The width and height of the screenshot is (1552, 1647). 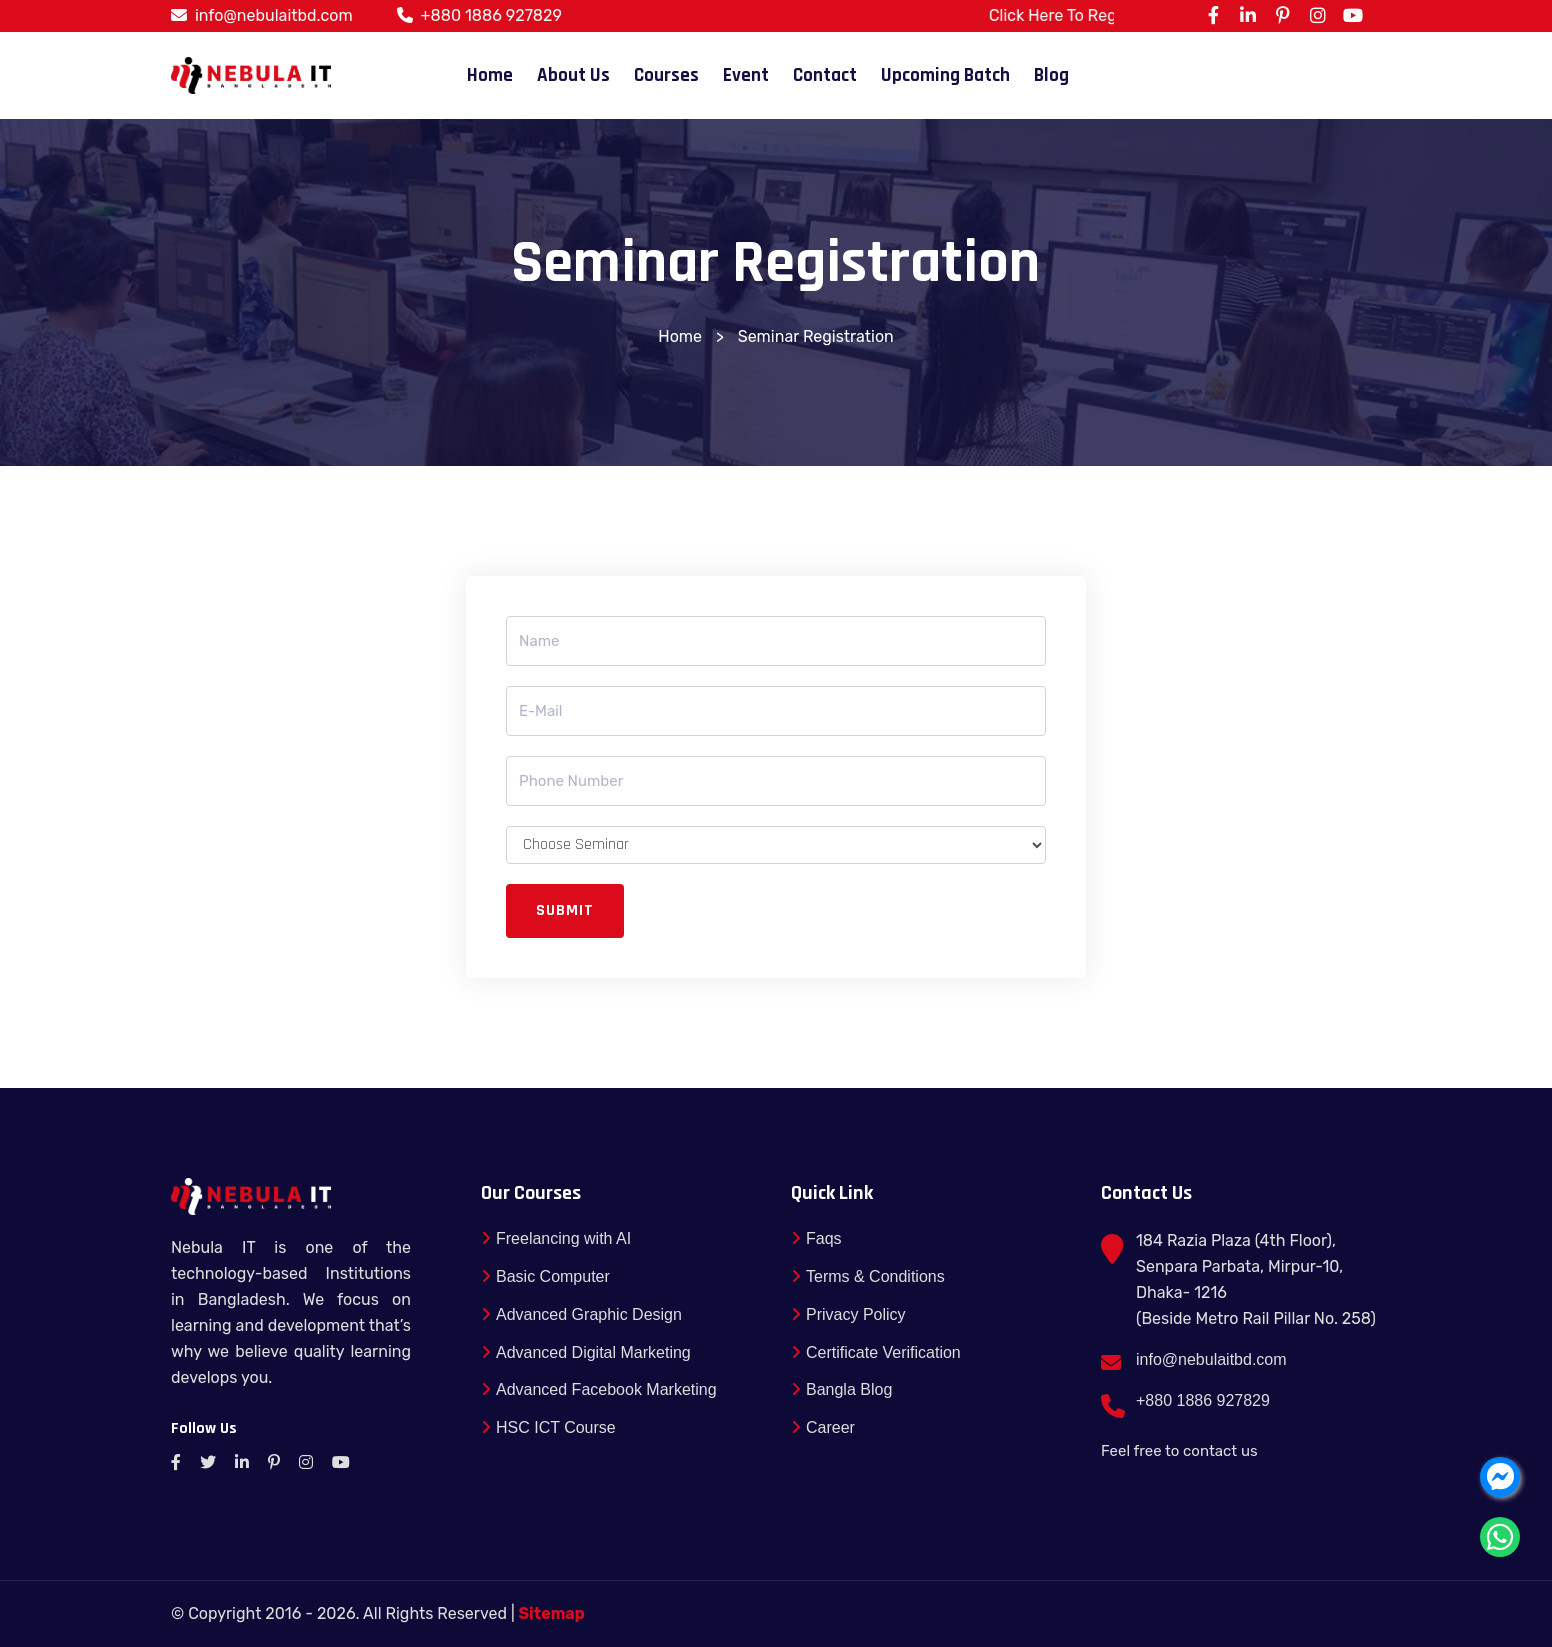 What do you see at coordinates (556, 1238) in the screenshot?
I see `Freelancing with AI` at bounding box center [556, 1238].